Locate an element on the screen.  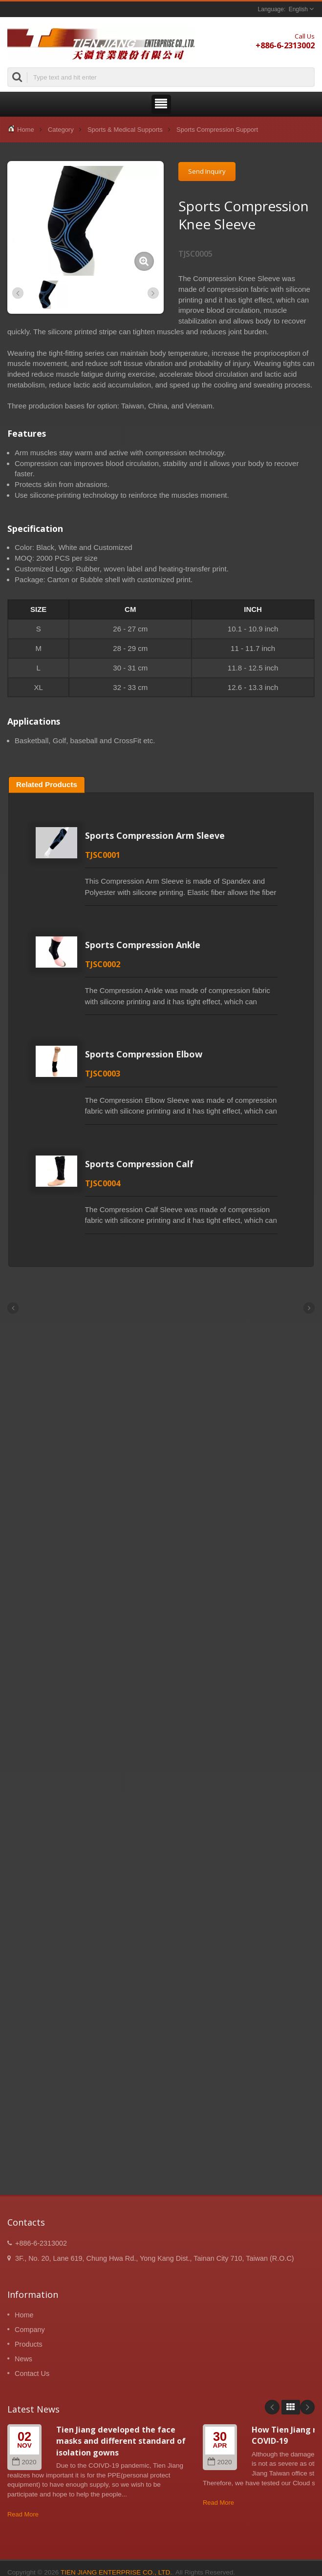
Sports Compression Support is located at coordinates (217, 129).